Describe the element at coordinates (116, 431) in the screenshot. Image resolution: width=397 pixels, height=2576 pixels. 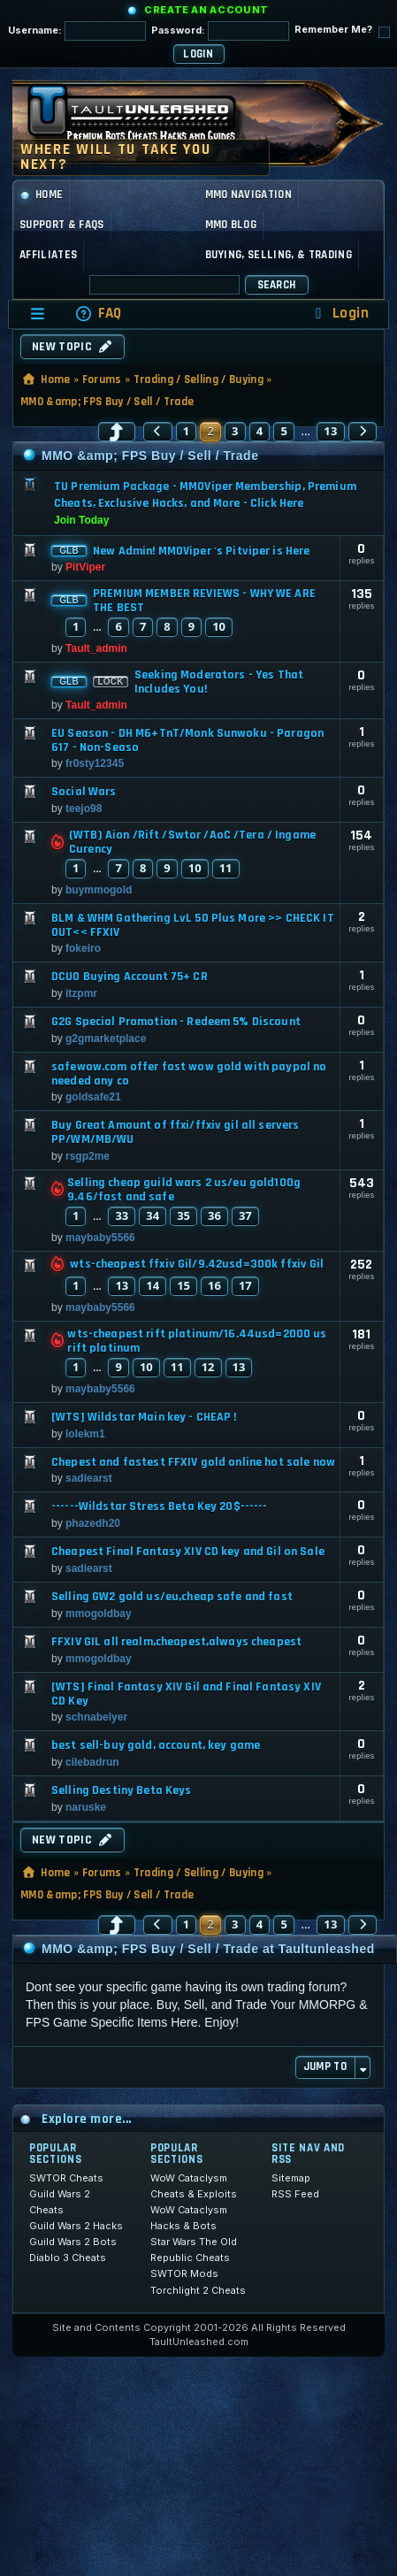
I see `[button]` at that location.